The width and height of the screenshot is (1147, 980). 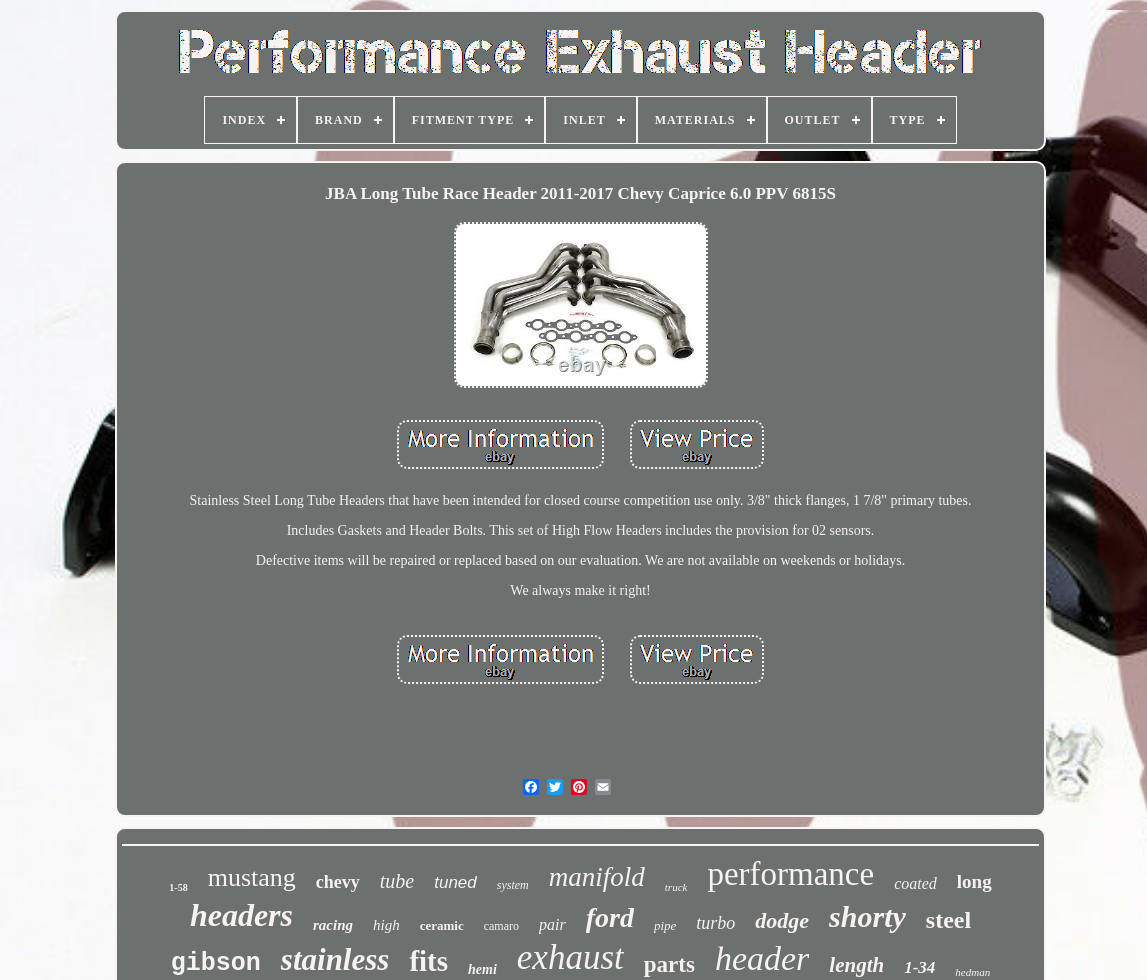 What do you see at coordinates (715, 923) in the screenshot?
I see `turbo` at bounding box center [715, 923].